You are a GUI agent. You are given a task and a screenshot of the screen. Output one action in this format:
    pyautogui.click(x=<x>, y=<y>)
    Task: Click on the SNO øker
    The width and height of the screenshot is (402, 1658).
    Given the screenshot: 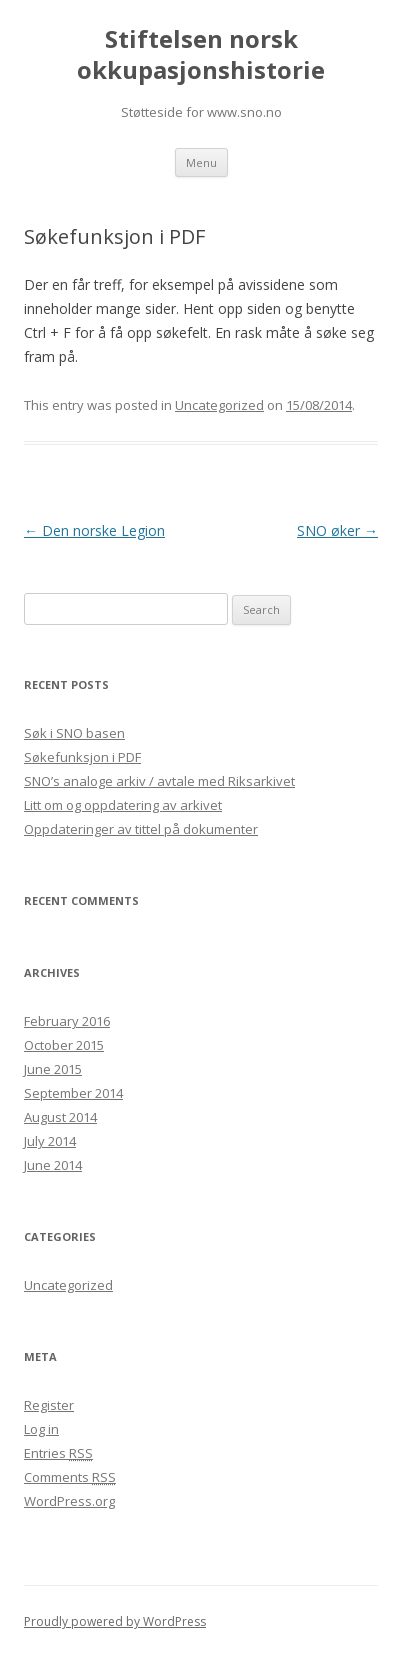 What is the action you would take?
    pyautogui.click(x=337, y=530)
    